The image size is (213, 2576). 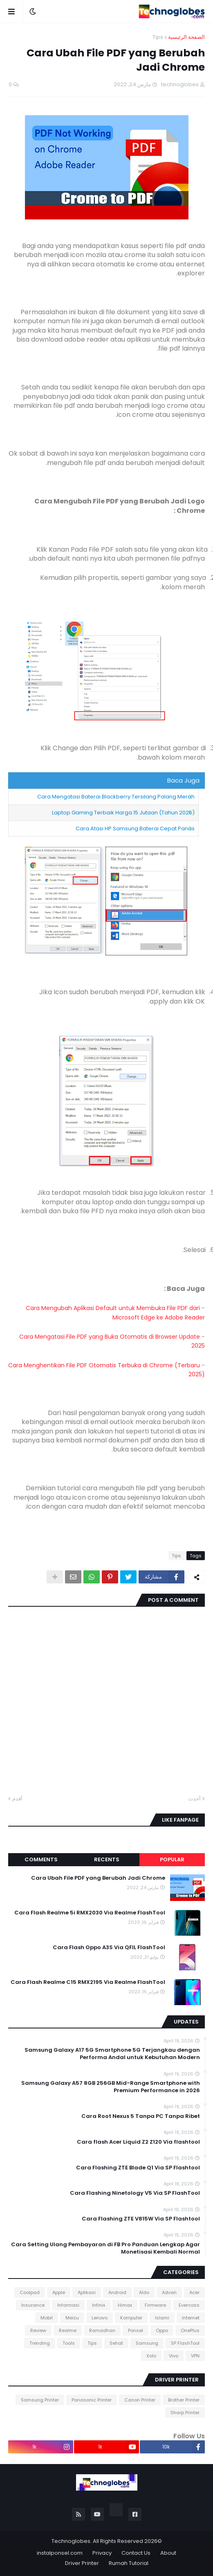 I want to click on Himax, so click(x=125, y=2305).